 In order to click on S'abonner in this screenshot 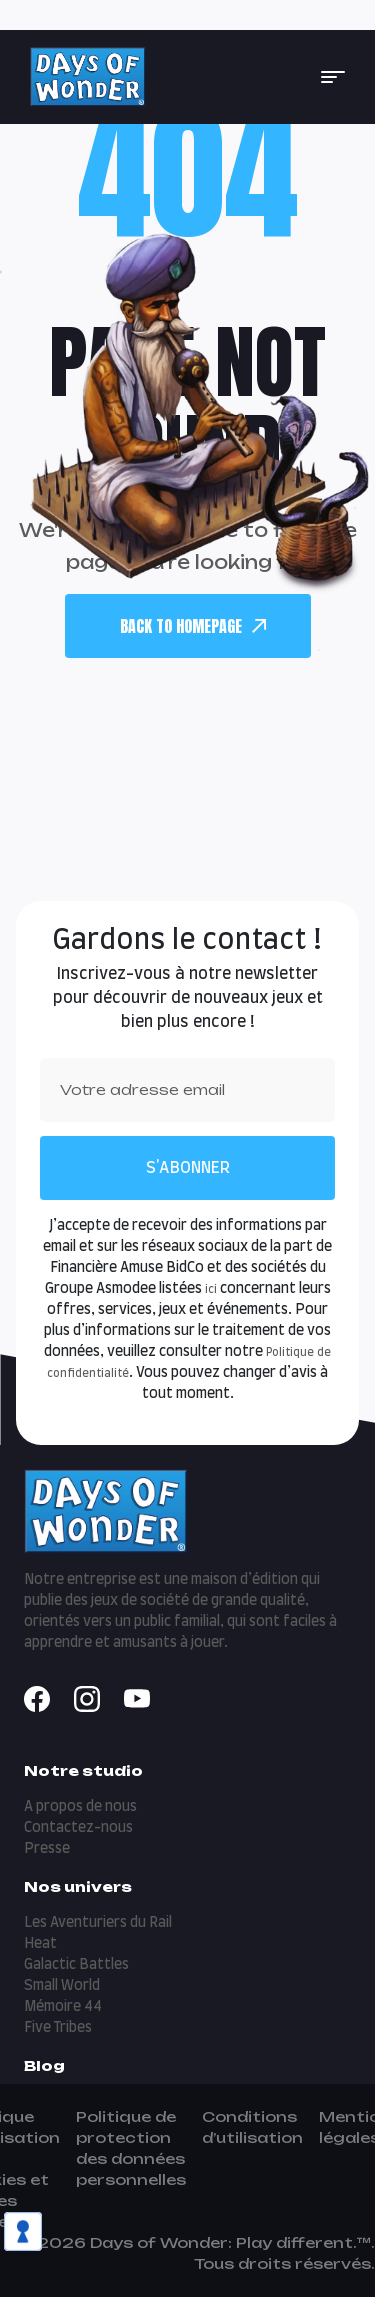, I will do `click(188, 1168)`.